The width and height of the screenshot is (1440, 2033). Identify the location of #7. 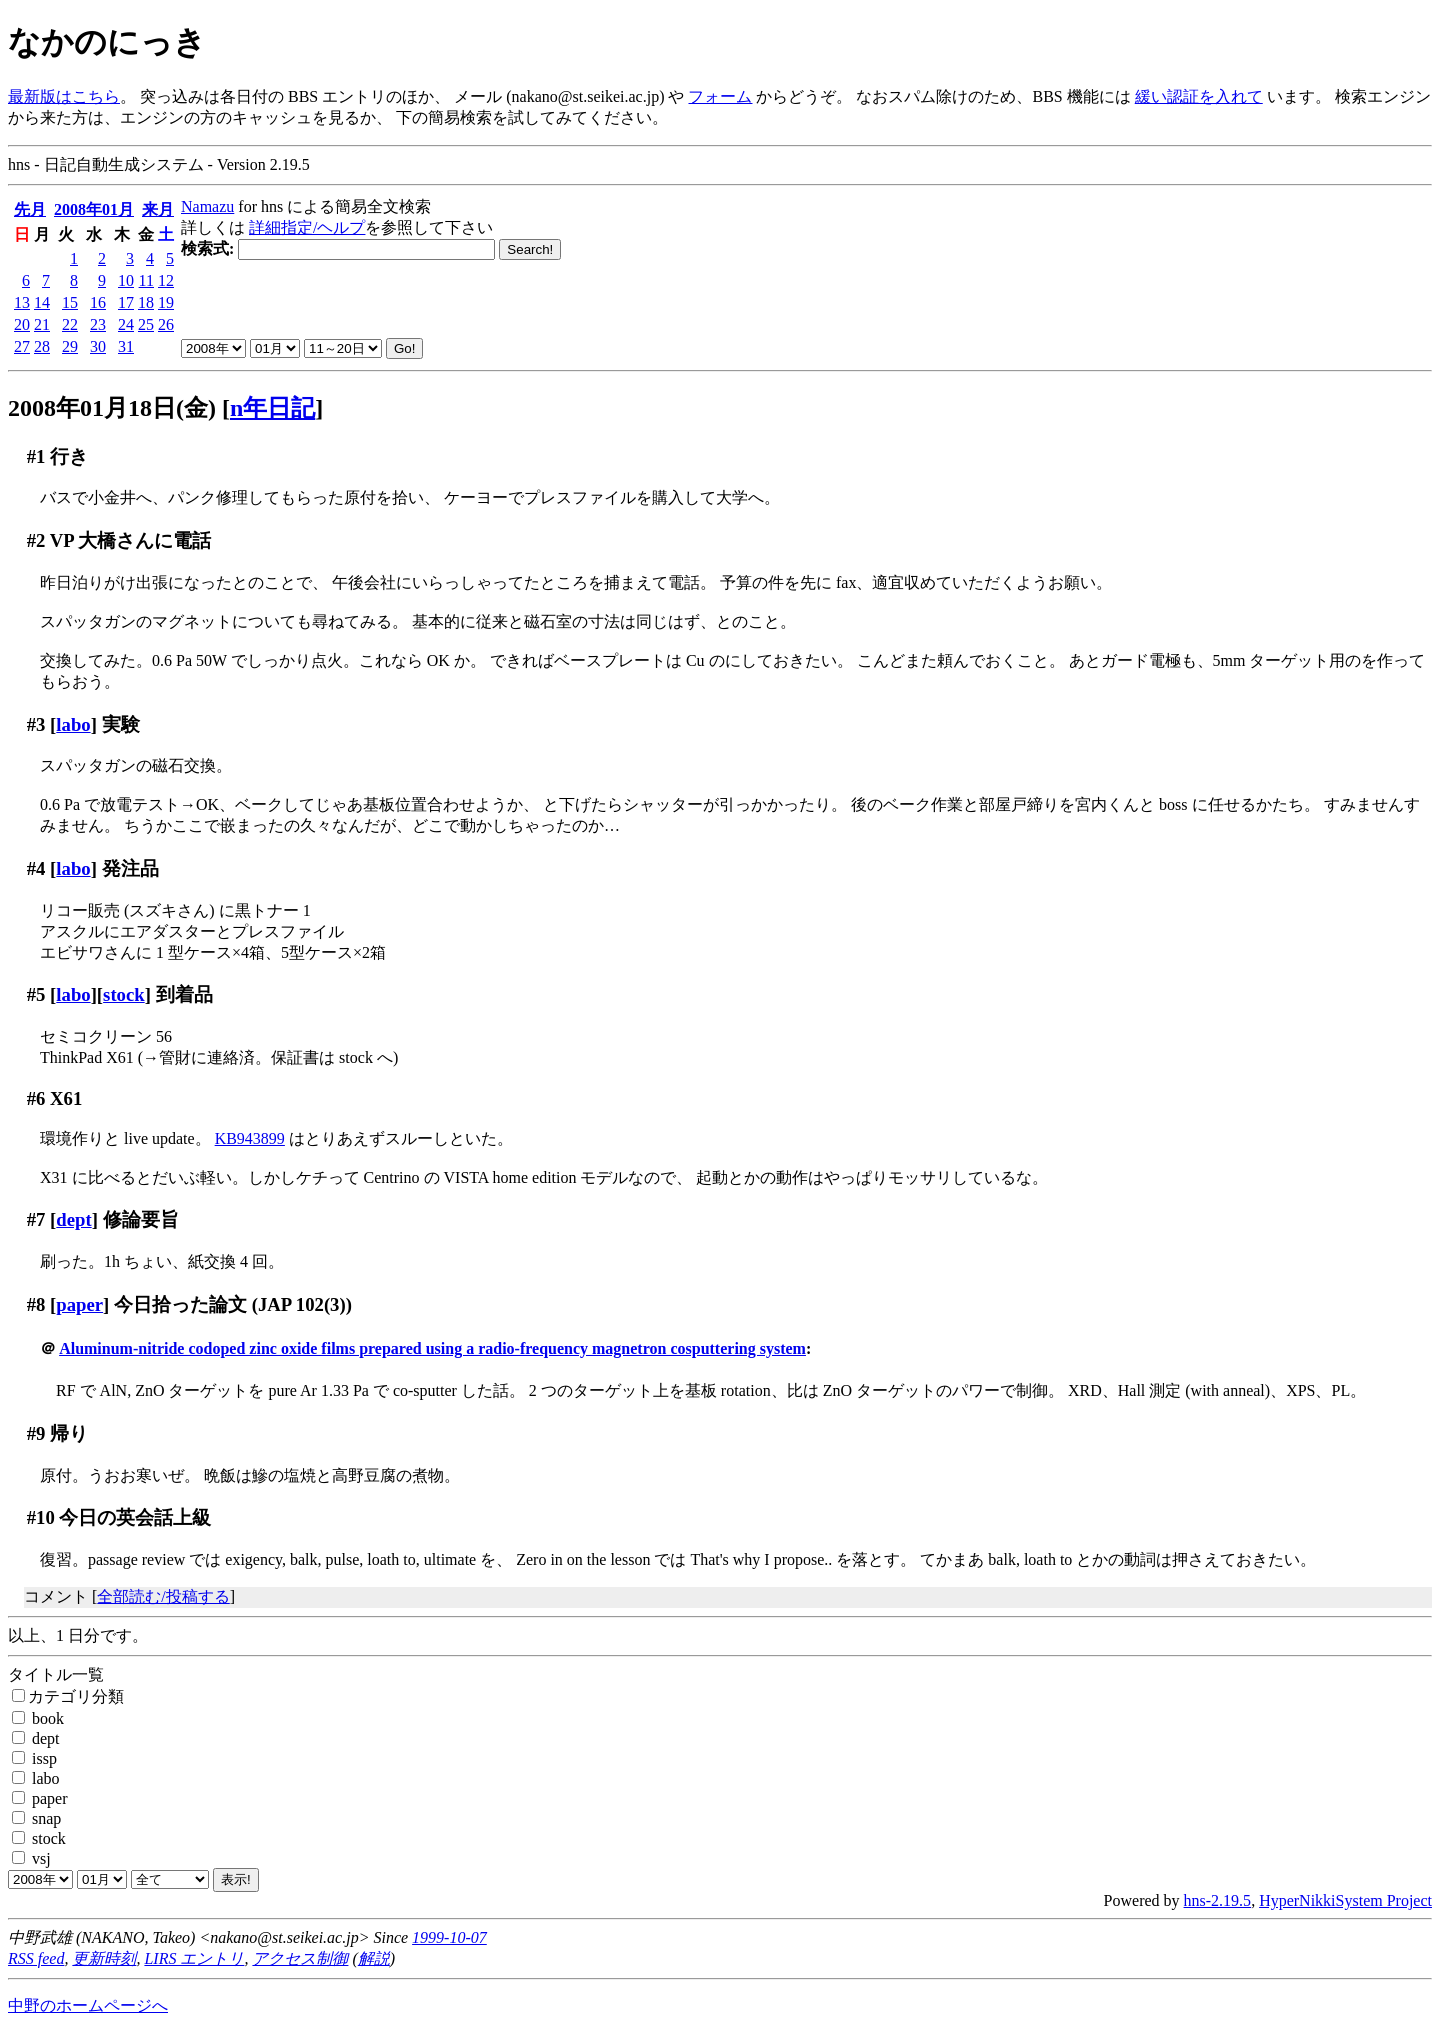
(36, 1219).